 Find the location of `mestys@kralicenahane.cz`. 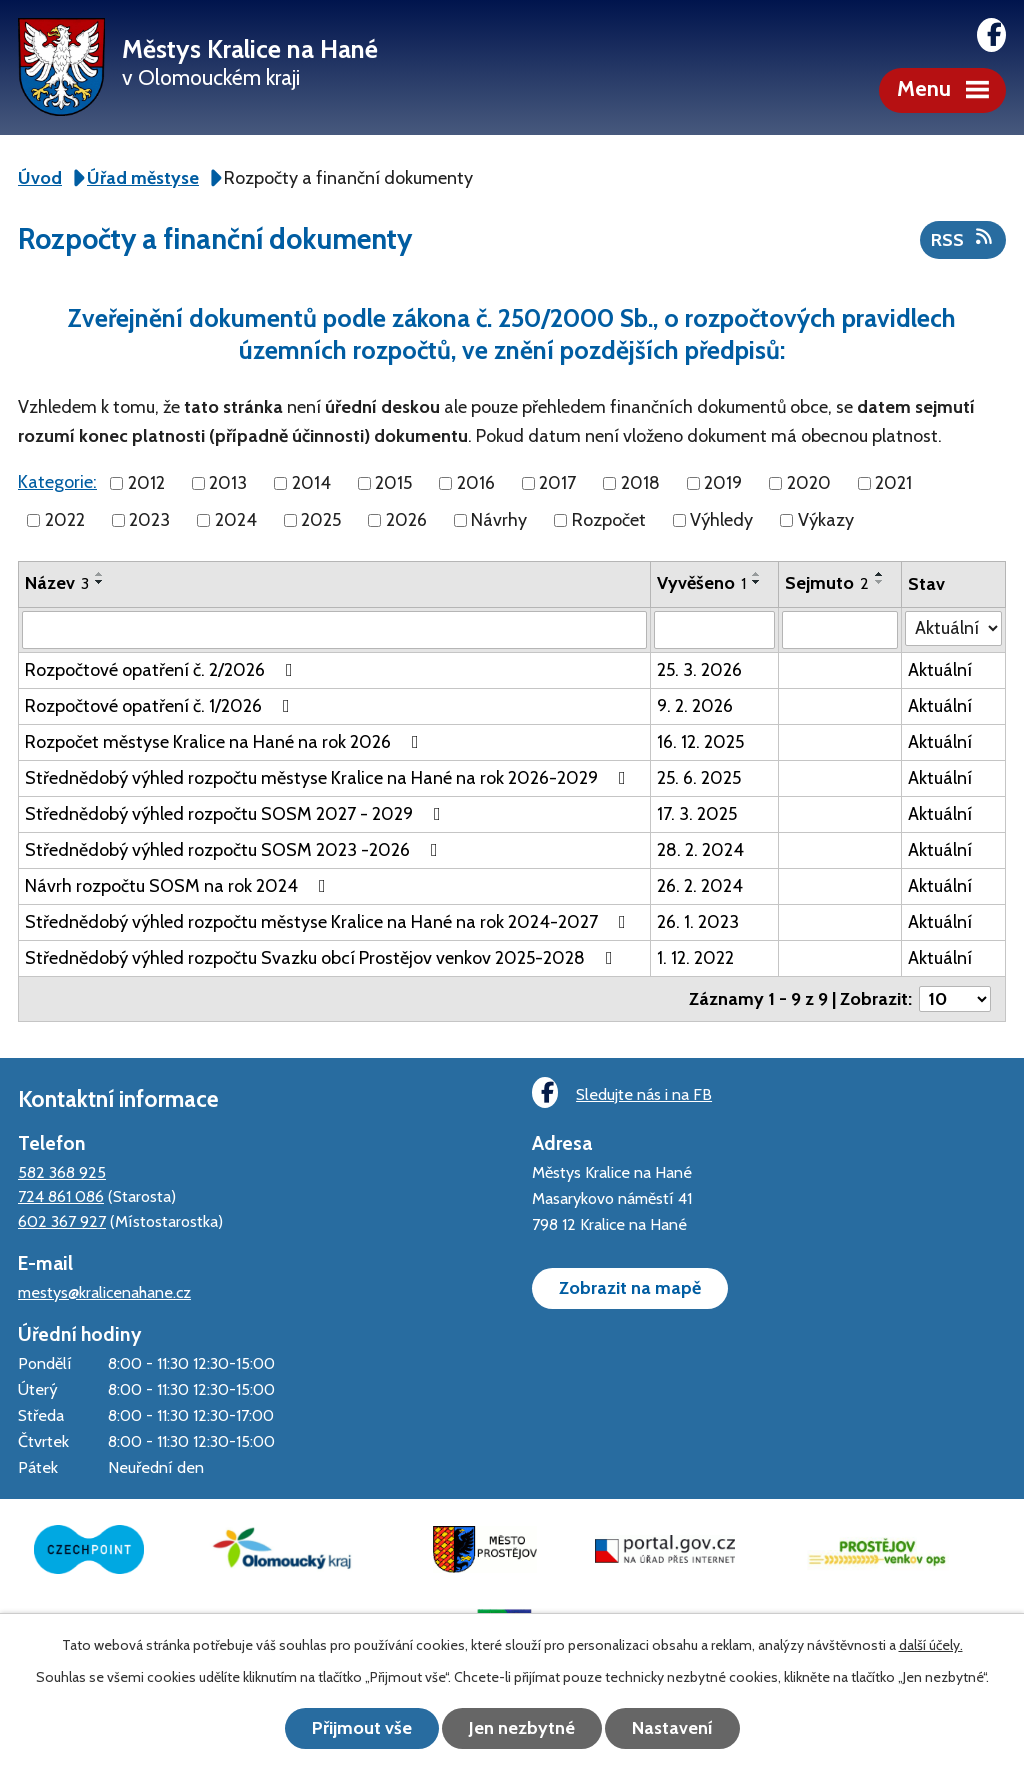

mestys@kralicenahane.cz is located at coordinates (104, 1292).